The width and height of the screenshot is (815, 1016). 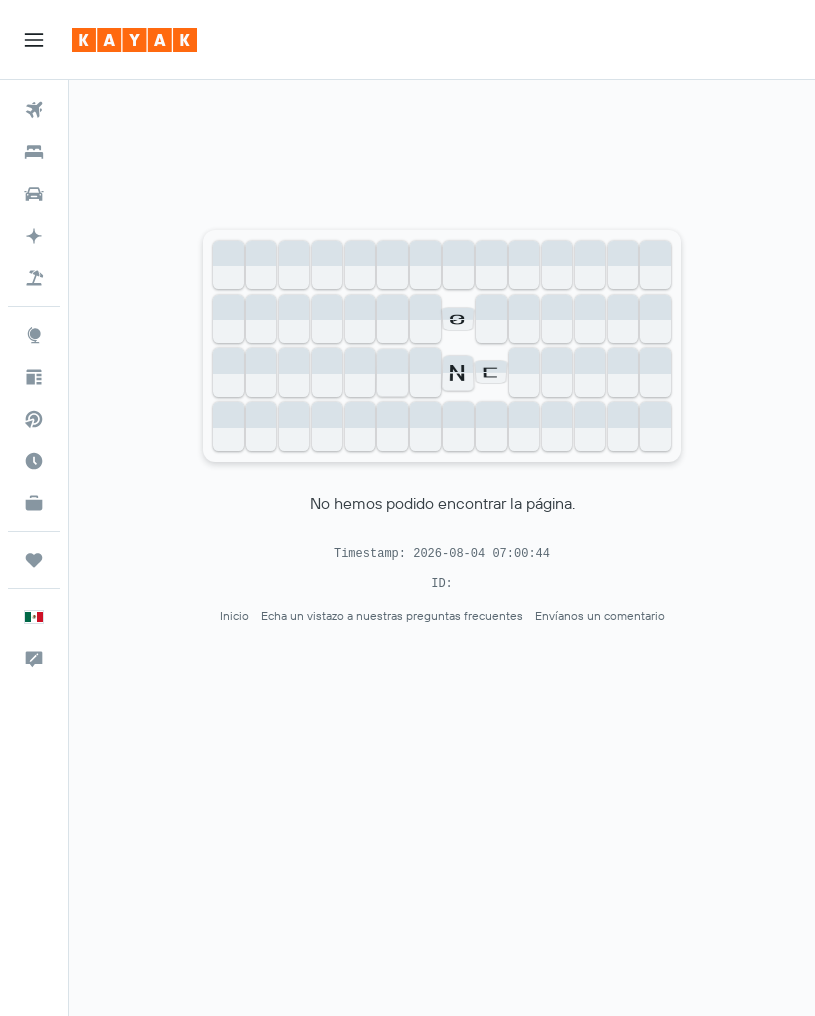 What do you see at coordinates (134, 40) in the screenshot?
I see `[Ir a la página principal de kayak]` at bounding box center [134, 40].